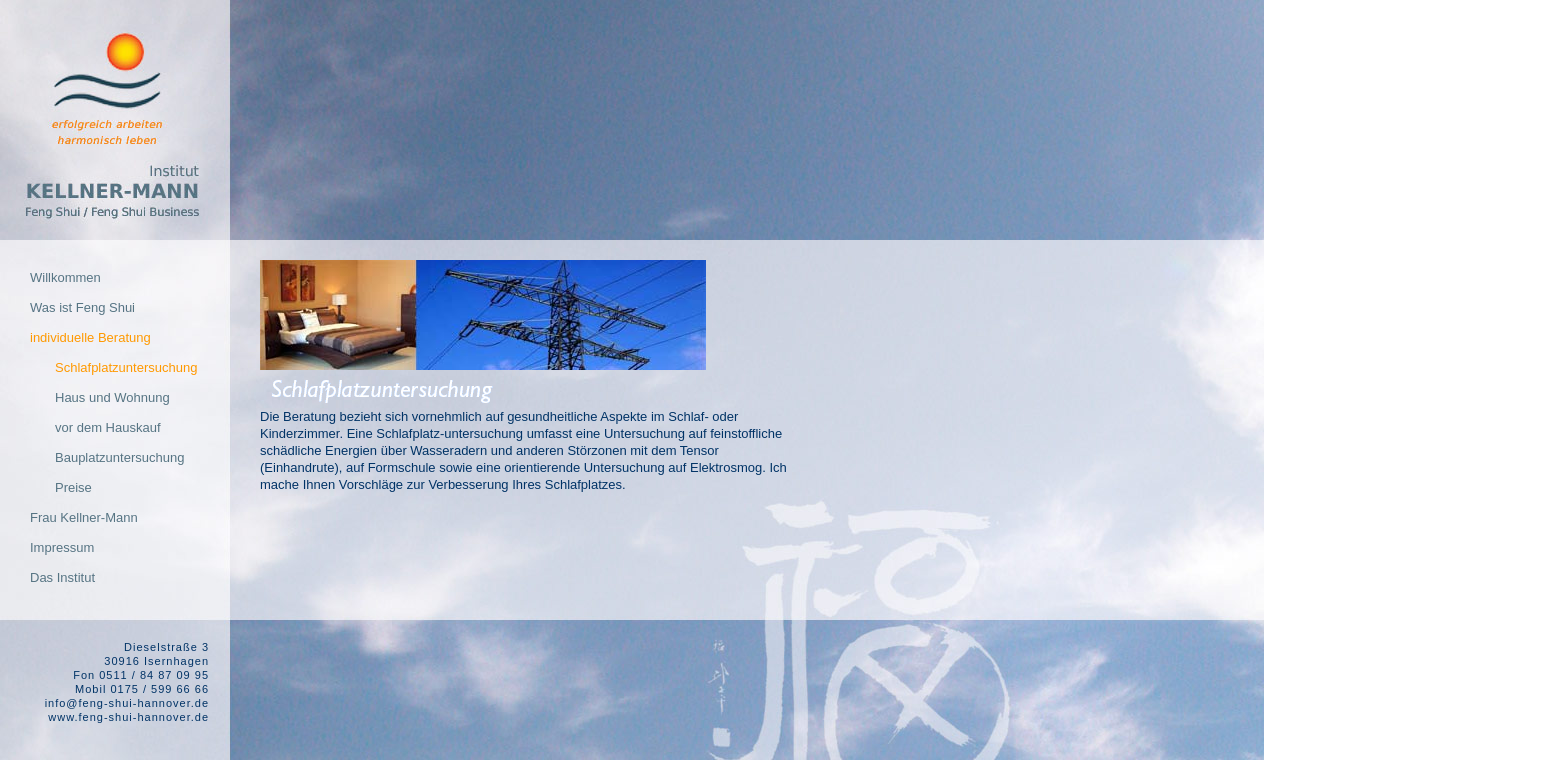 The image size is (1568, 760). Describe the element at coordinates (73, 487) in the screenshot. I see `Preise` at that location.